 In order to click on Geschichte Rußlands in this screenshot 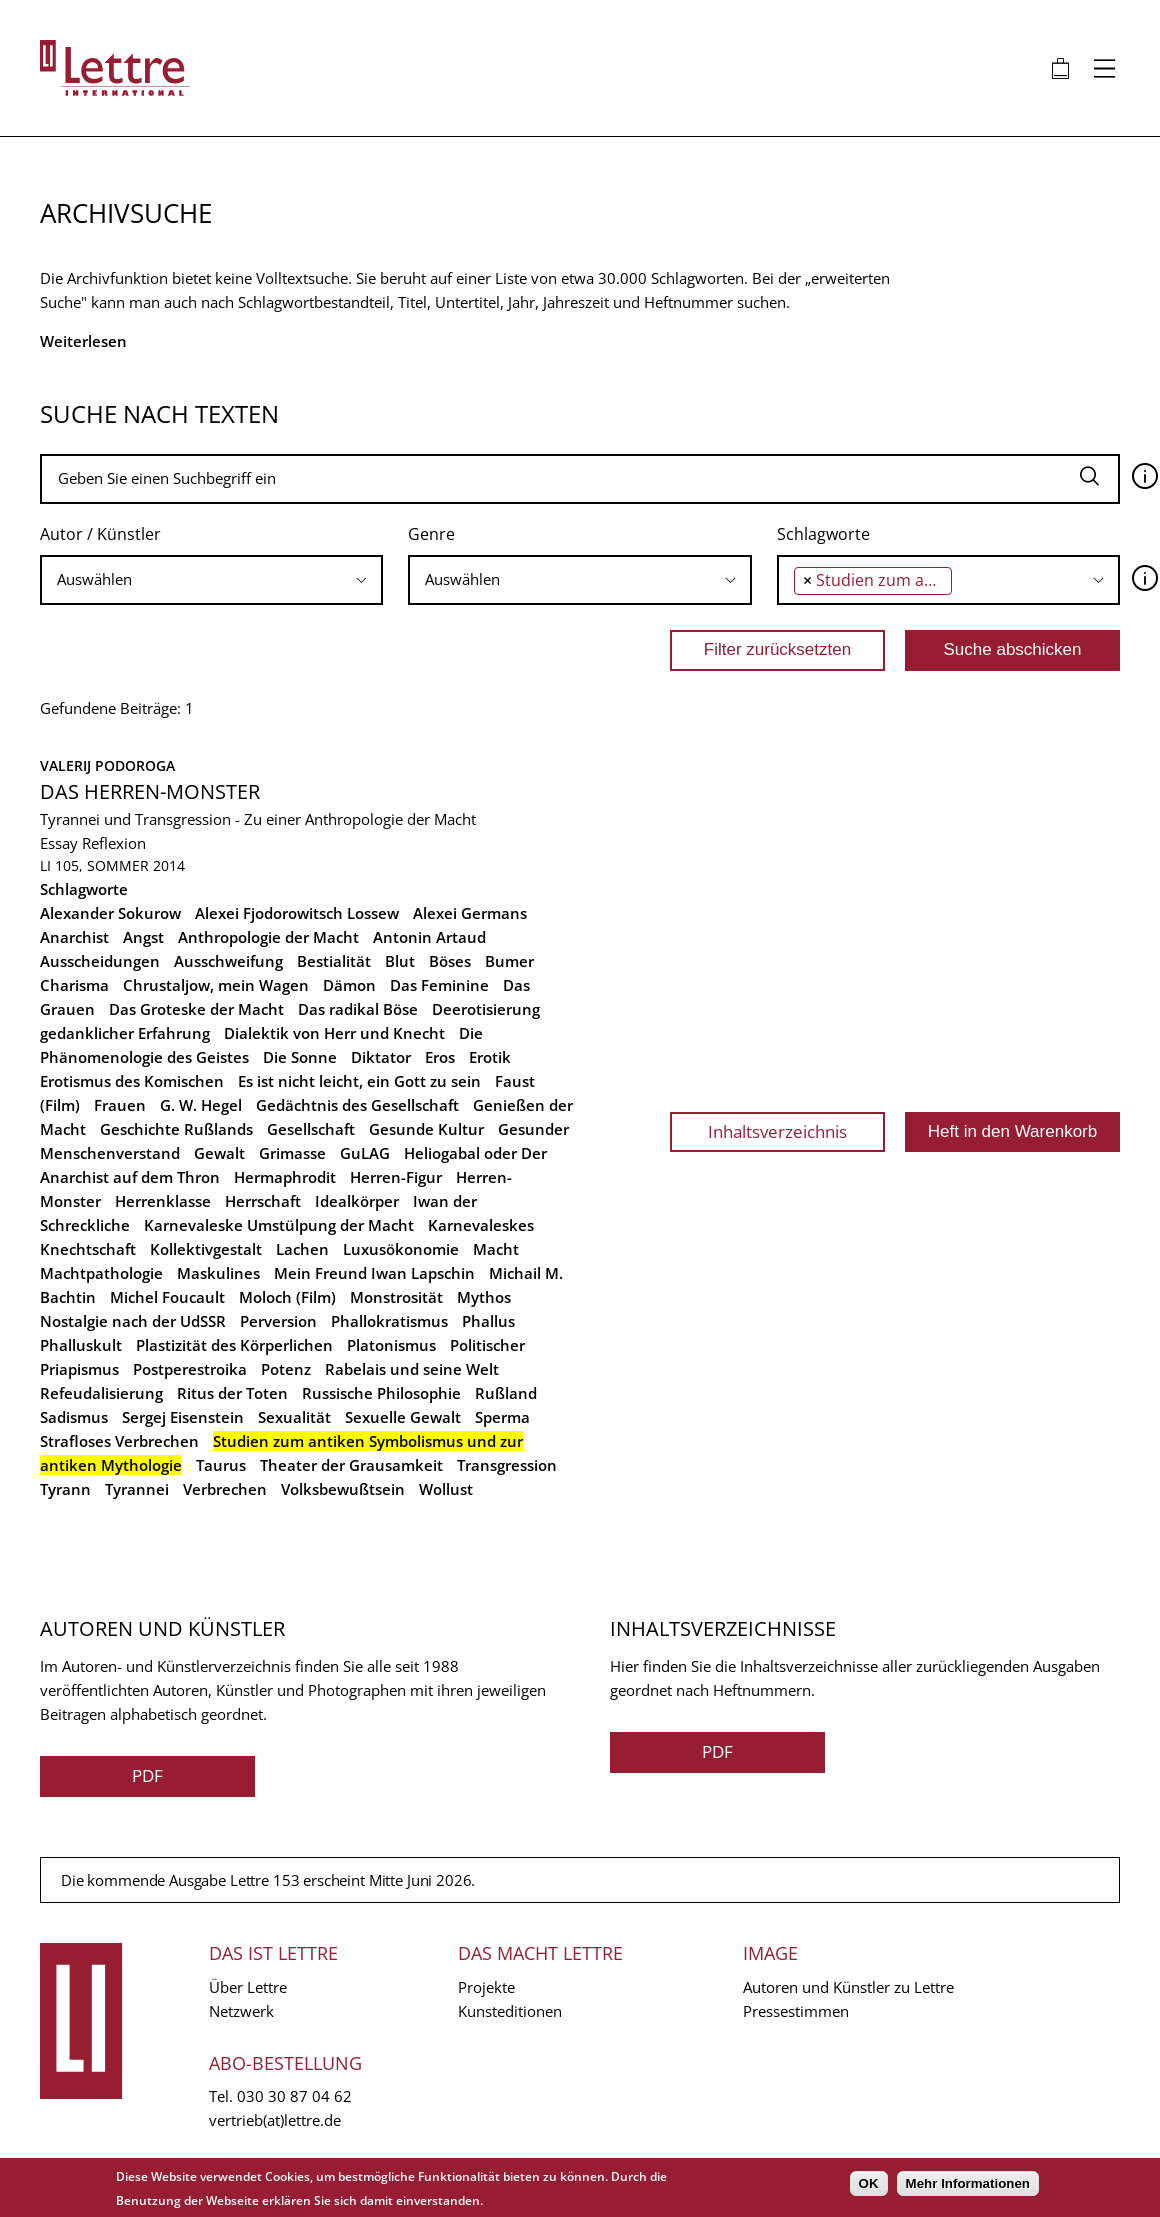, I will do `click(176, 1129)`.